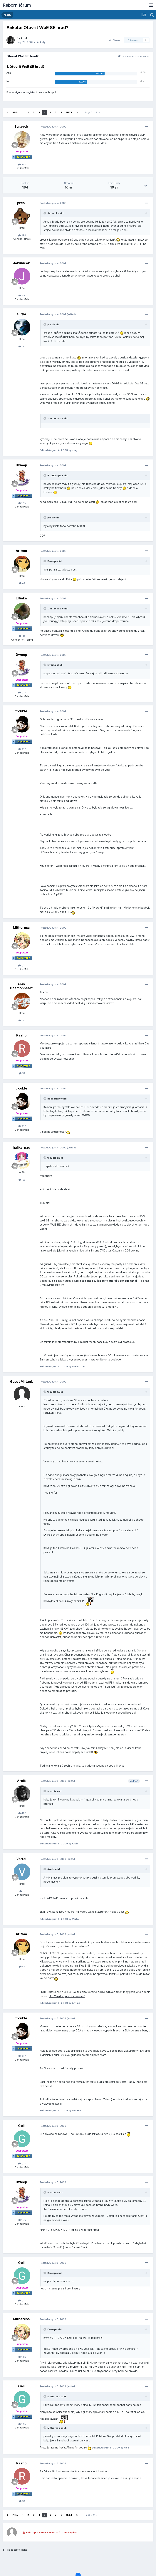  Describe the element at coordinates (22, 1020) in the screenshot. I see `153` at that location.